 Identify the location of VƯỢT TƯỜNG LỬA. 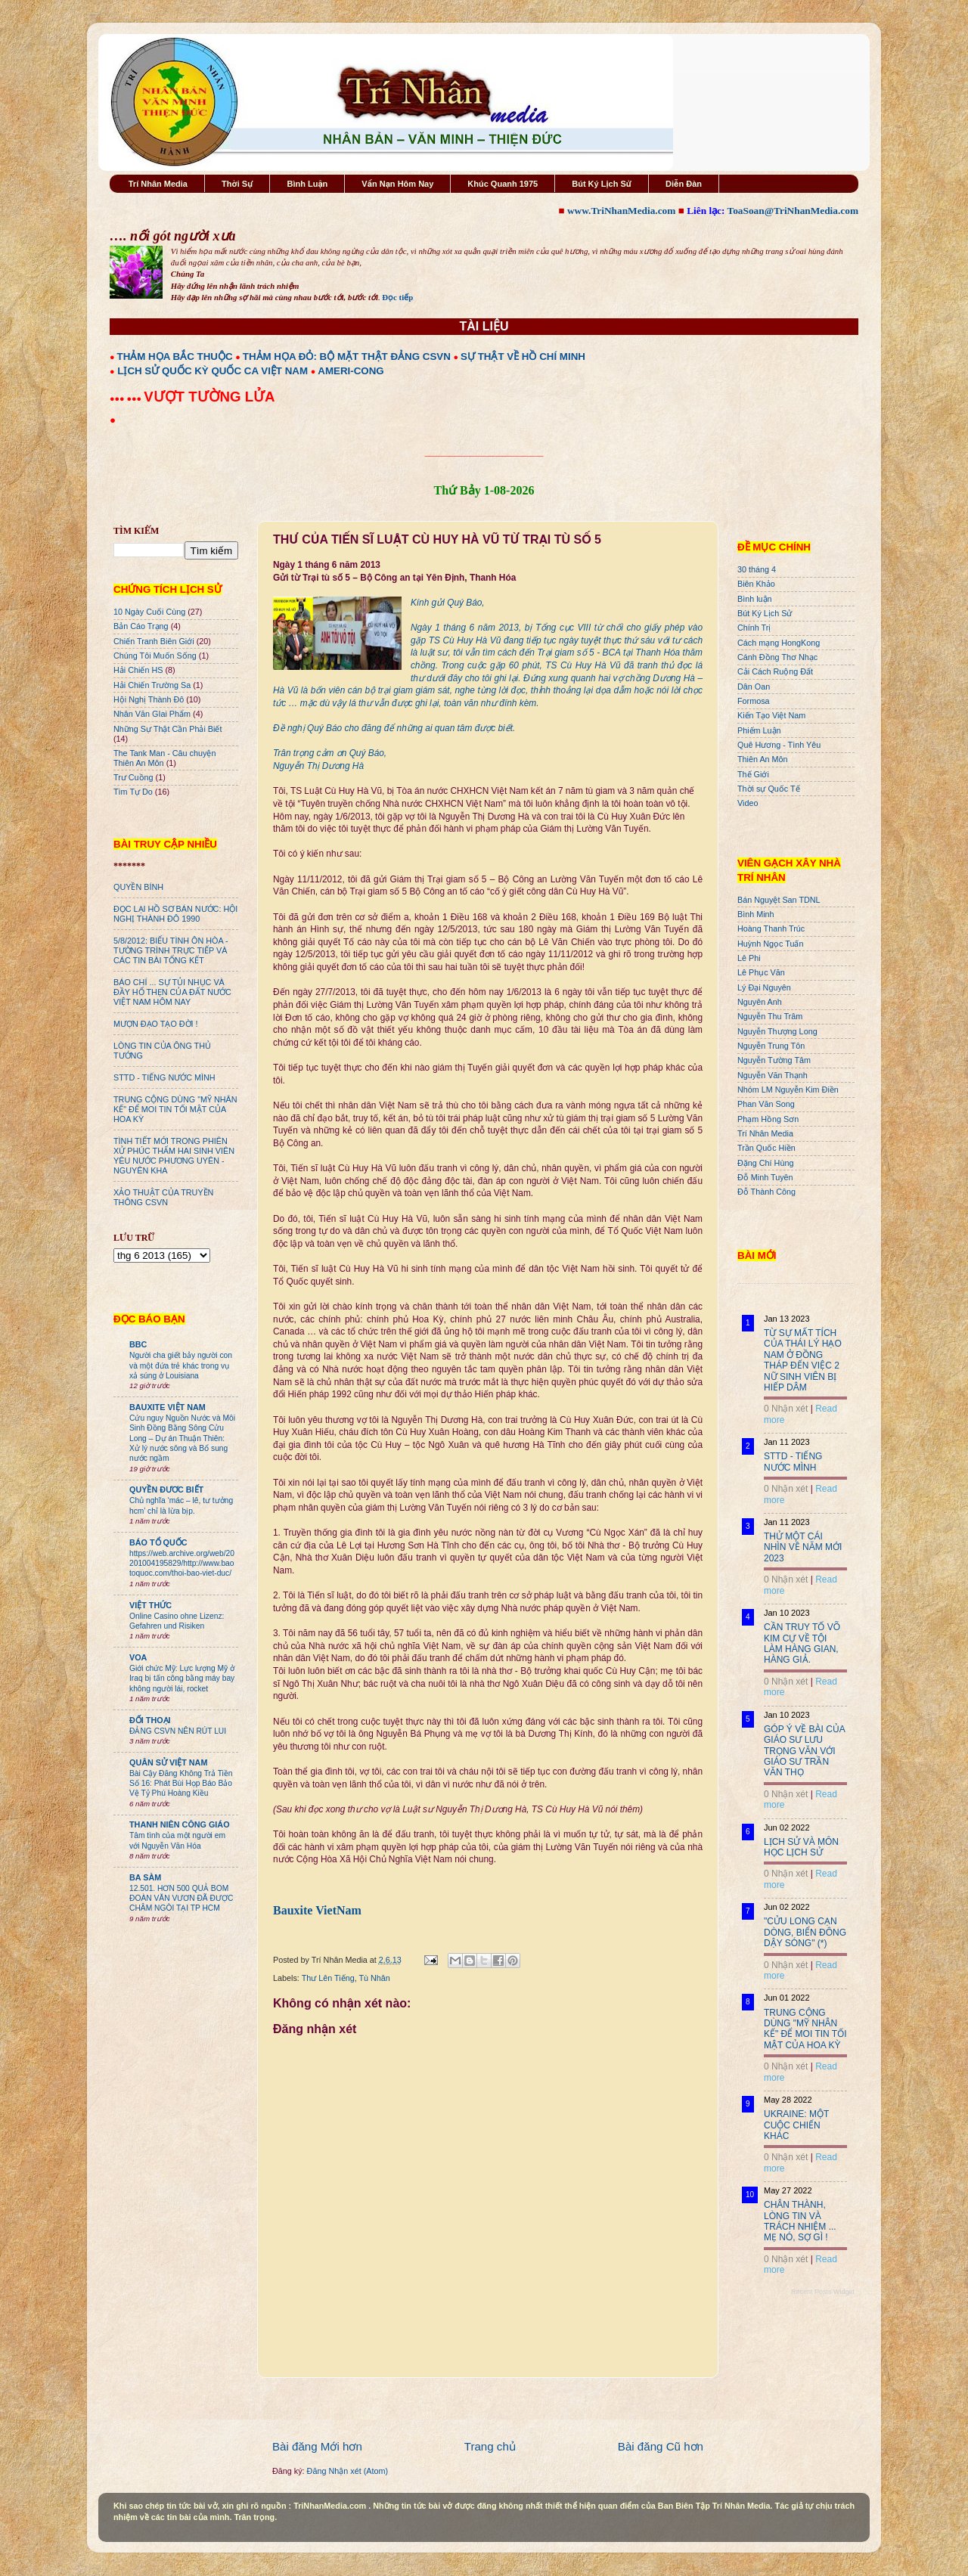
(209, 397).